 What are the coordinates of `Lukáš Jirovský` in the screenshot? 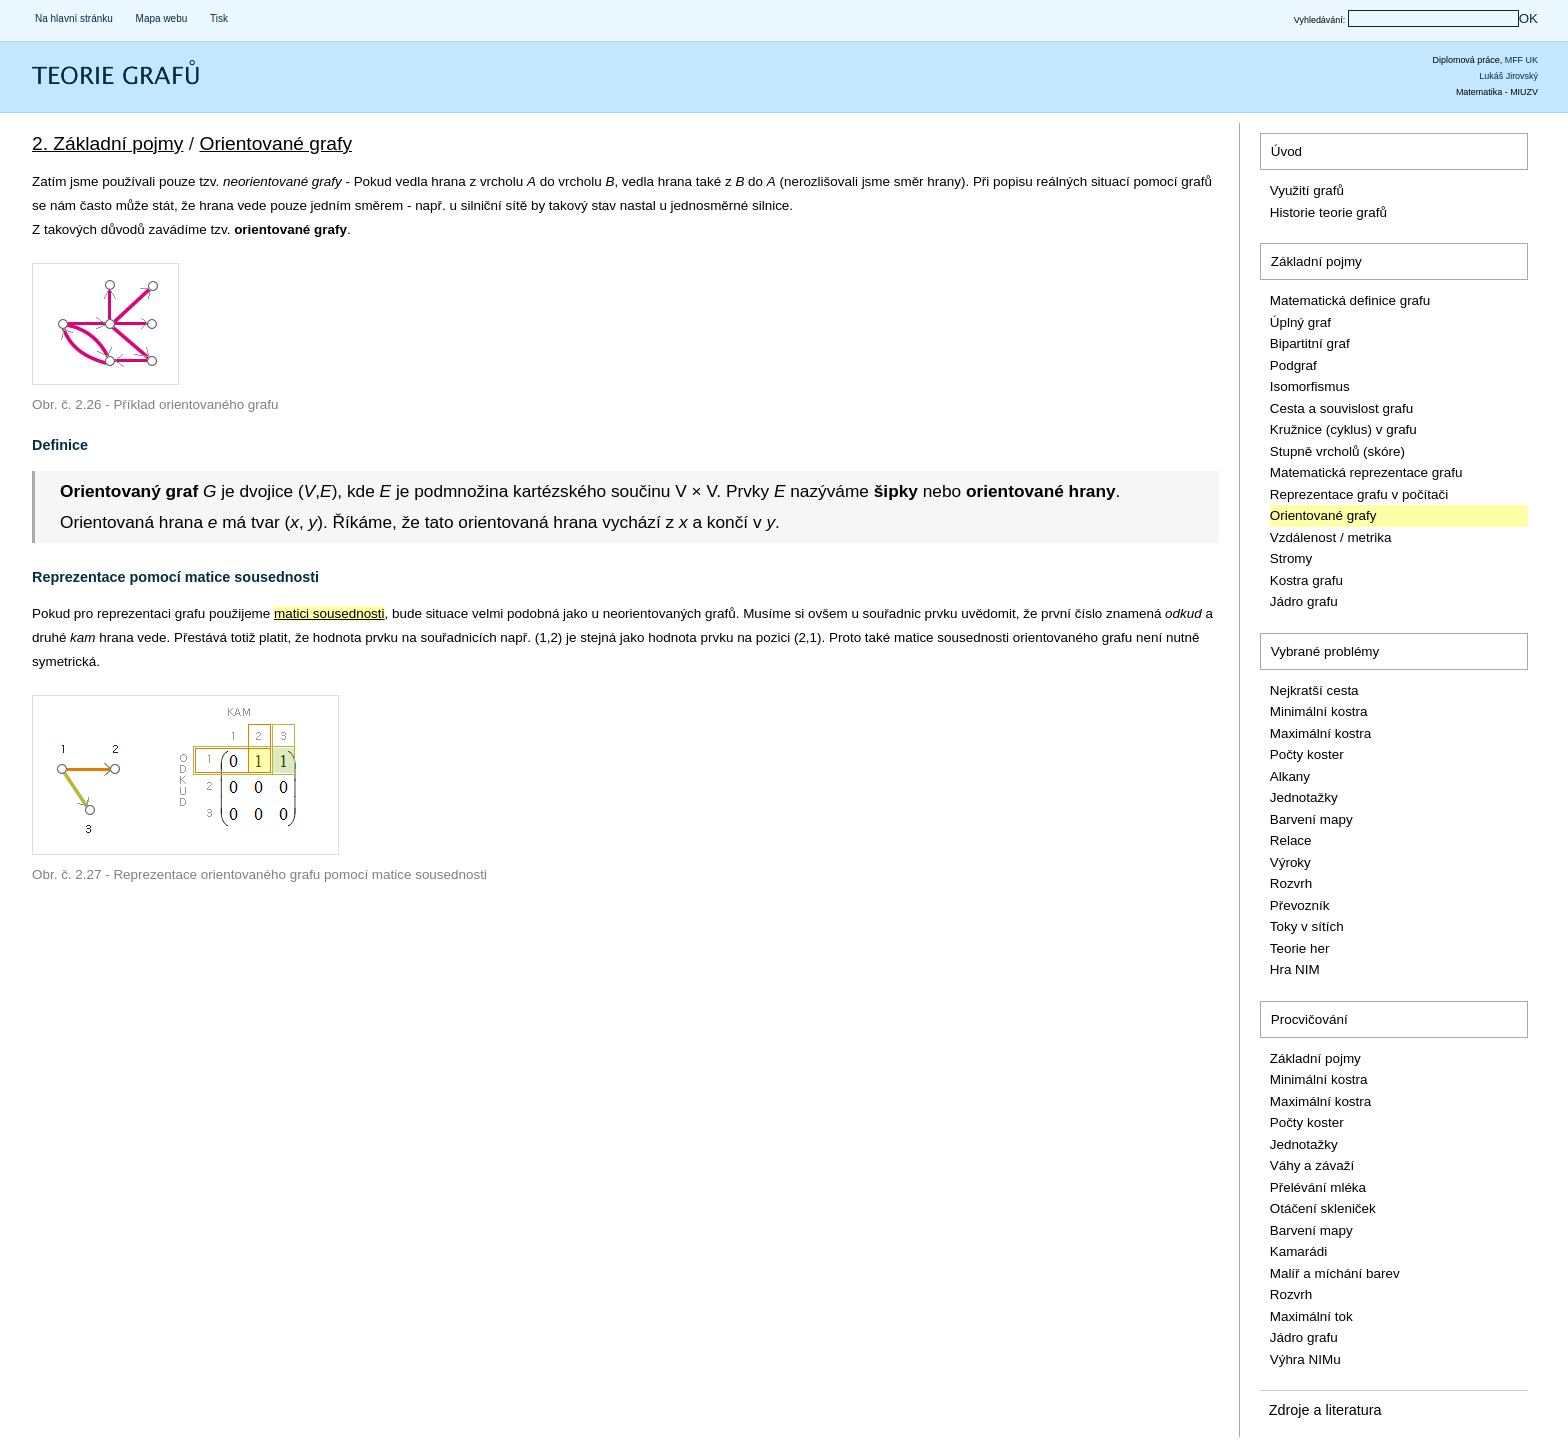 It's located at (1508, 76).